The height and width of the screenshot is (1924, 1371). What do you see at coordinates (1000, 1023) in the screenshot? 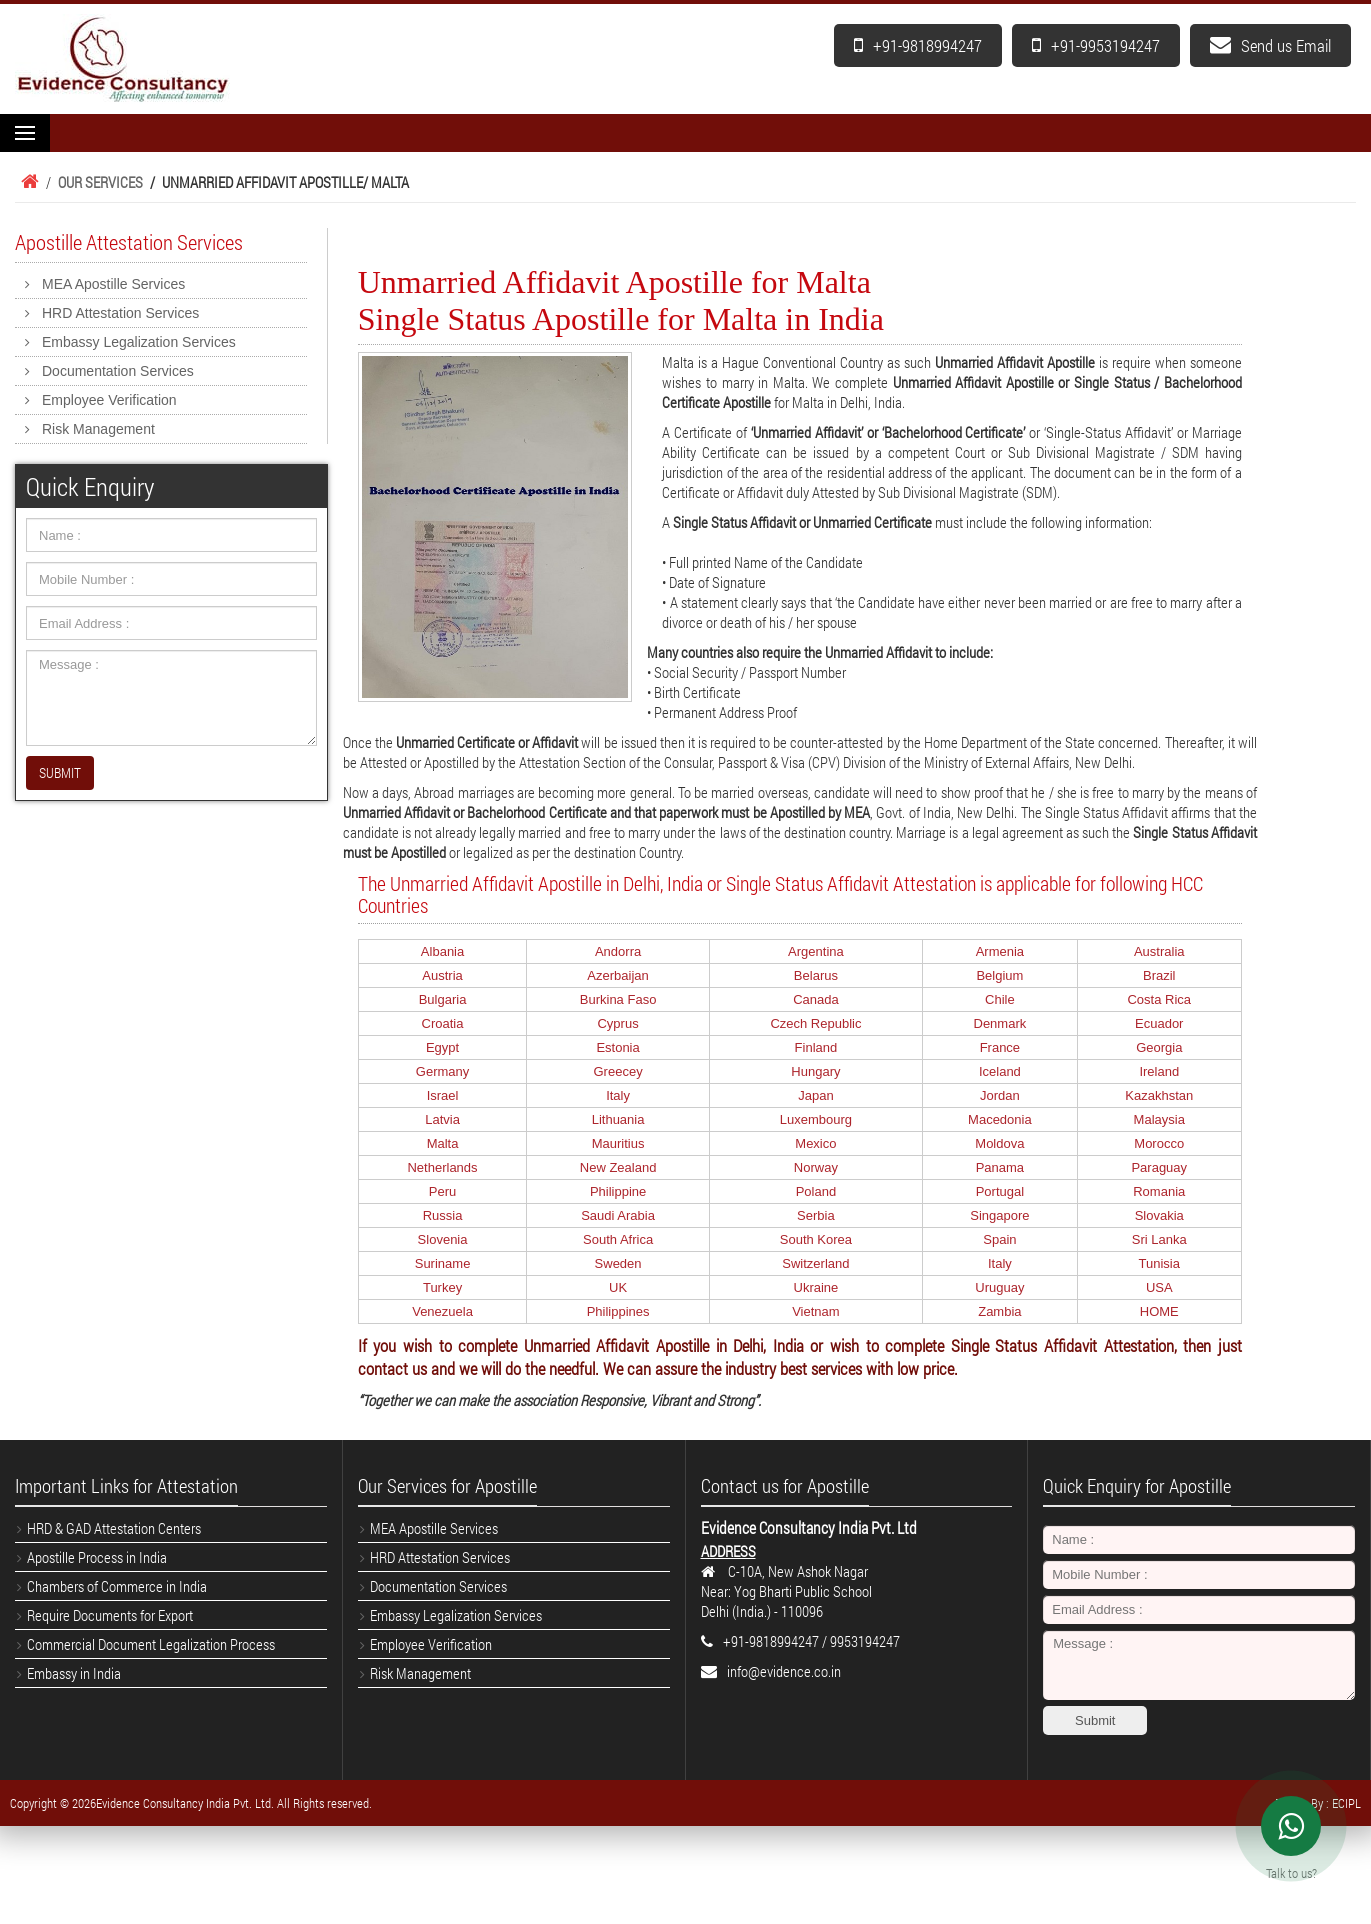
I see `Denmark` at bounding box center [1000, 1023].